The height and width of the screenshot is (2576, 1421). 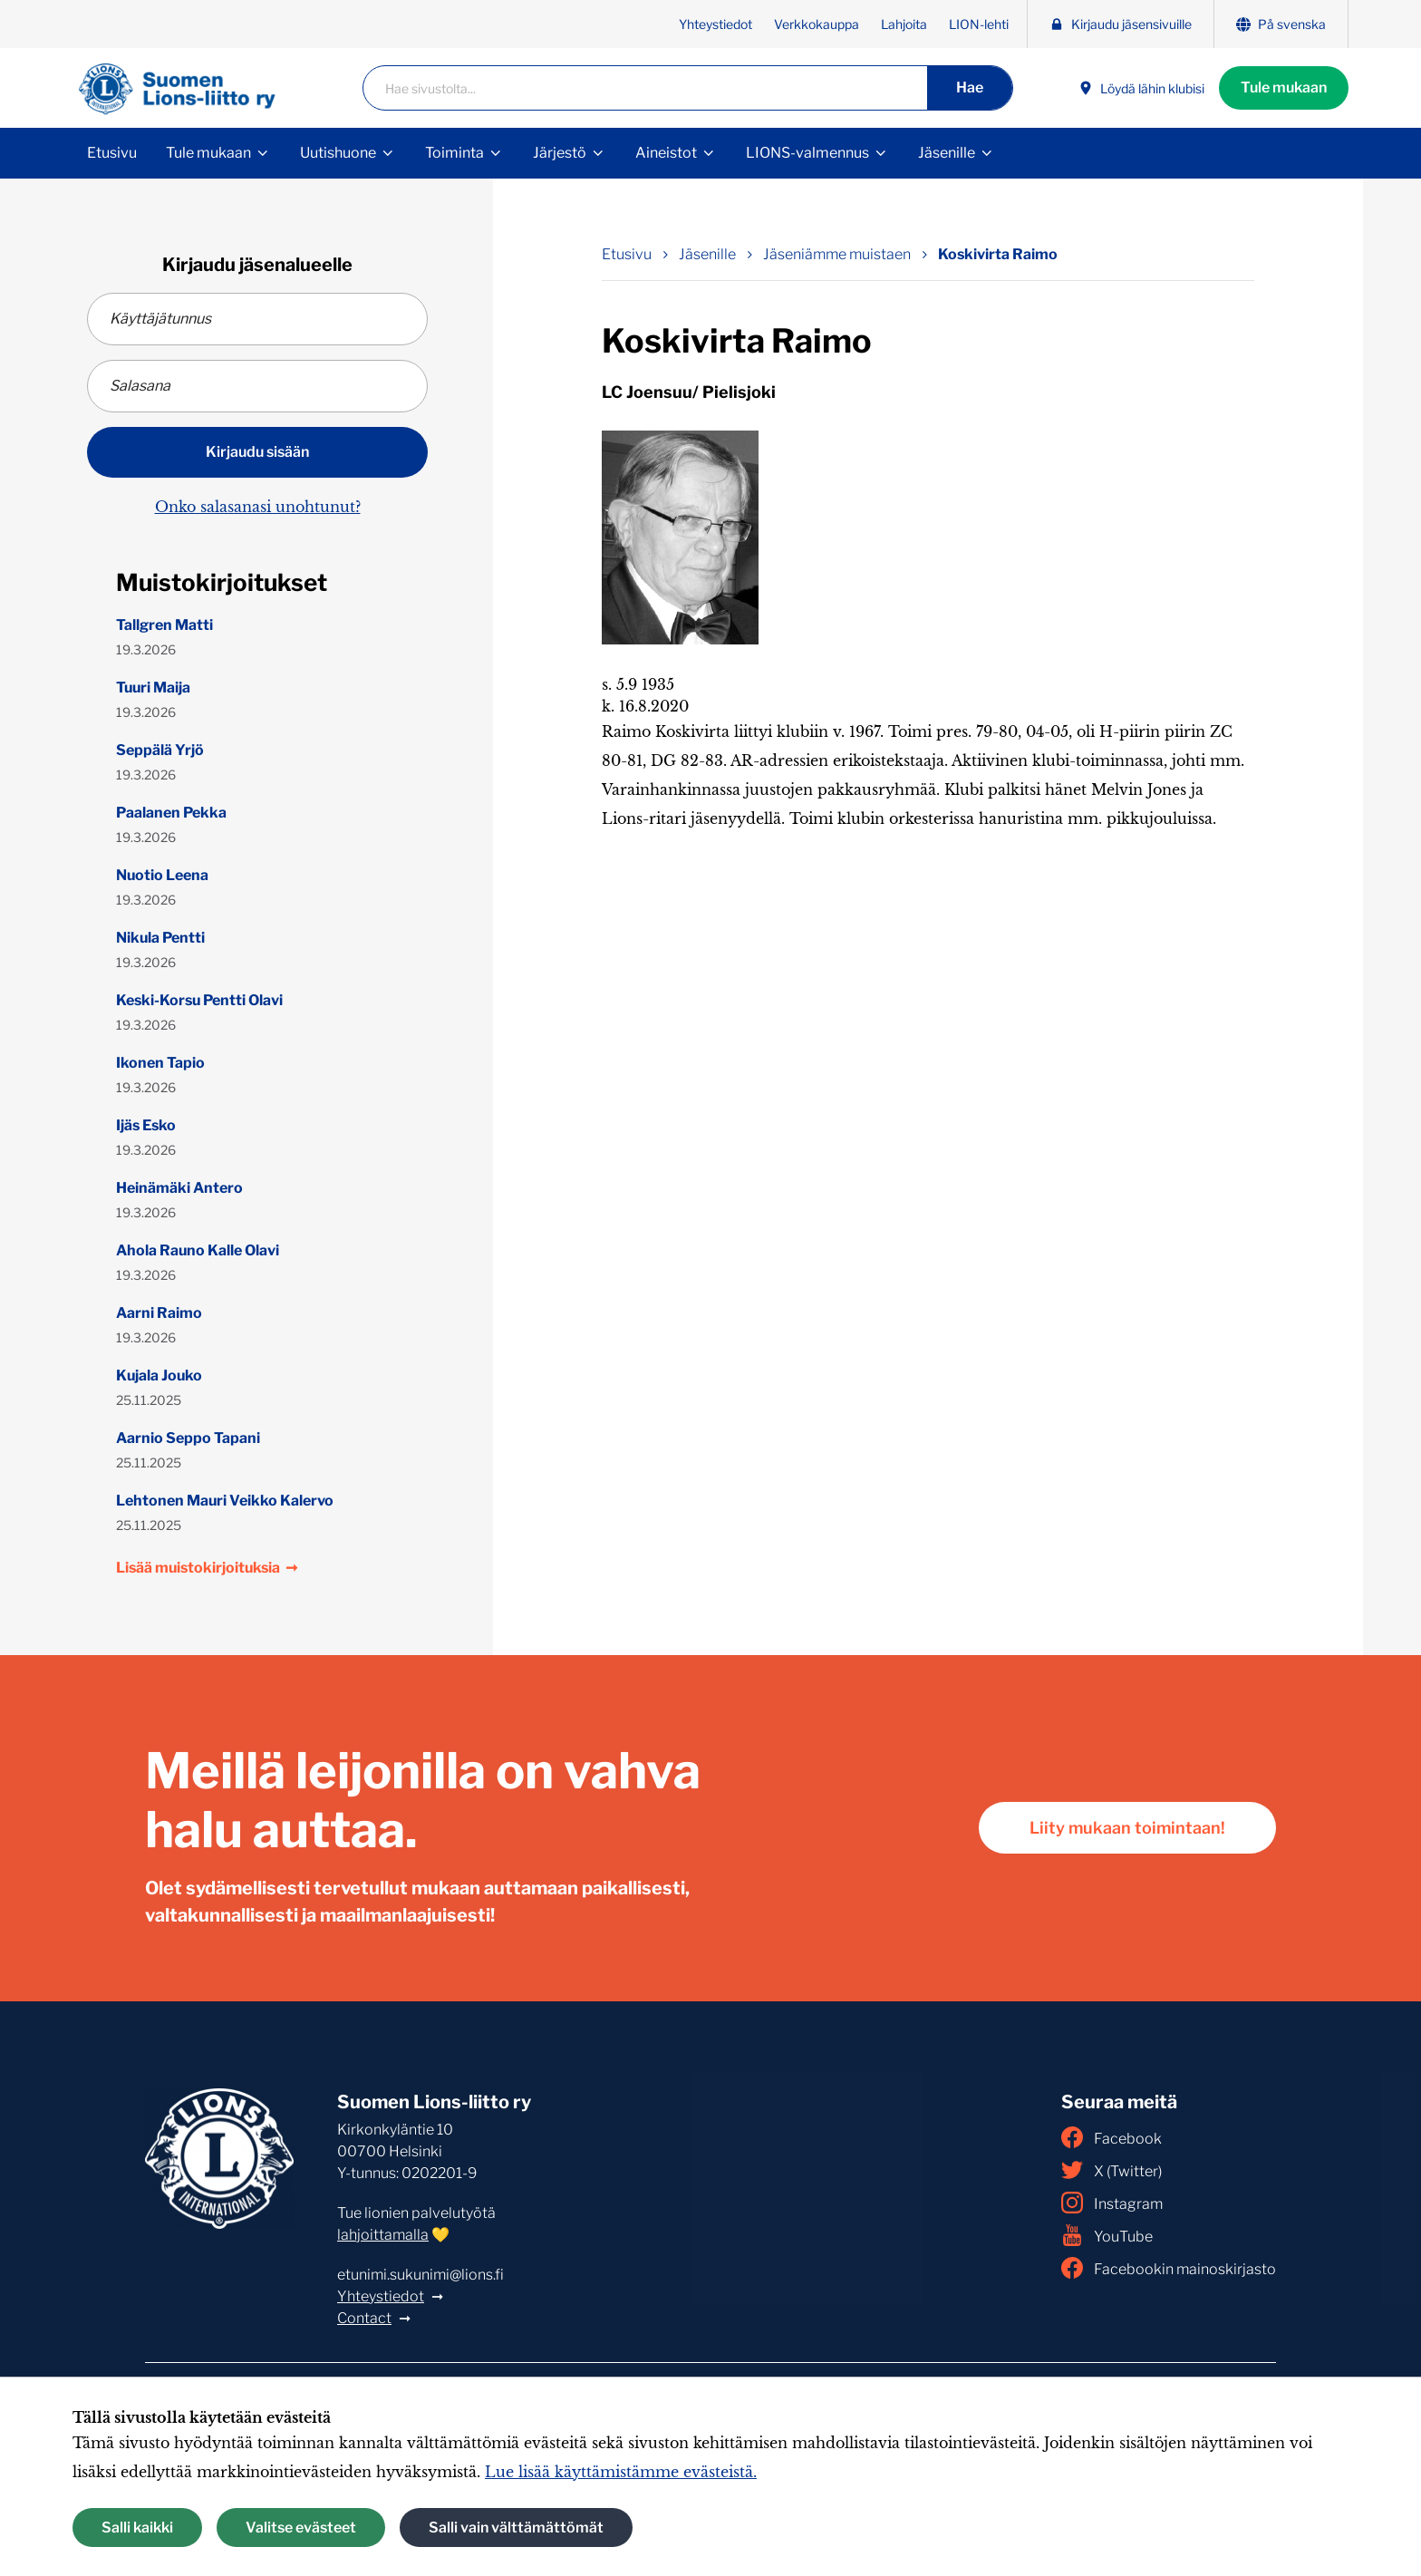 What do you see at coordinates (364, 2318) in the screenshot?
I see `Contact` at bounding box center [364, 2318].